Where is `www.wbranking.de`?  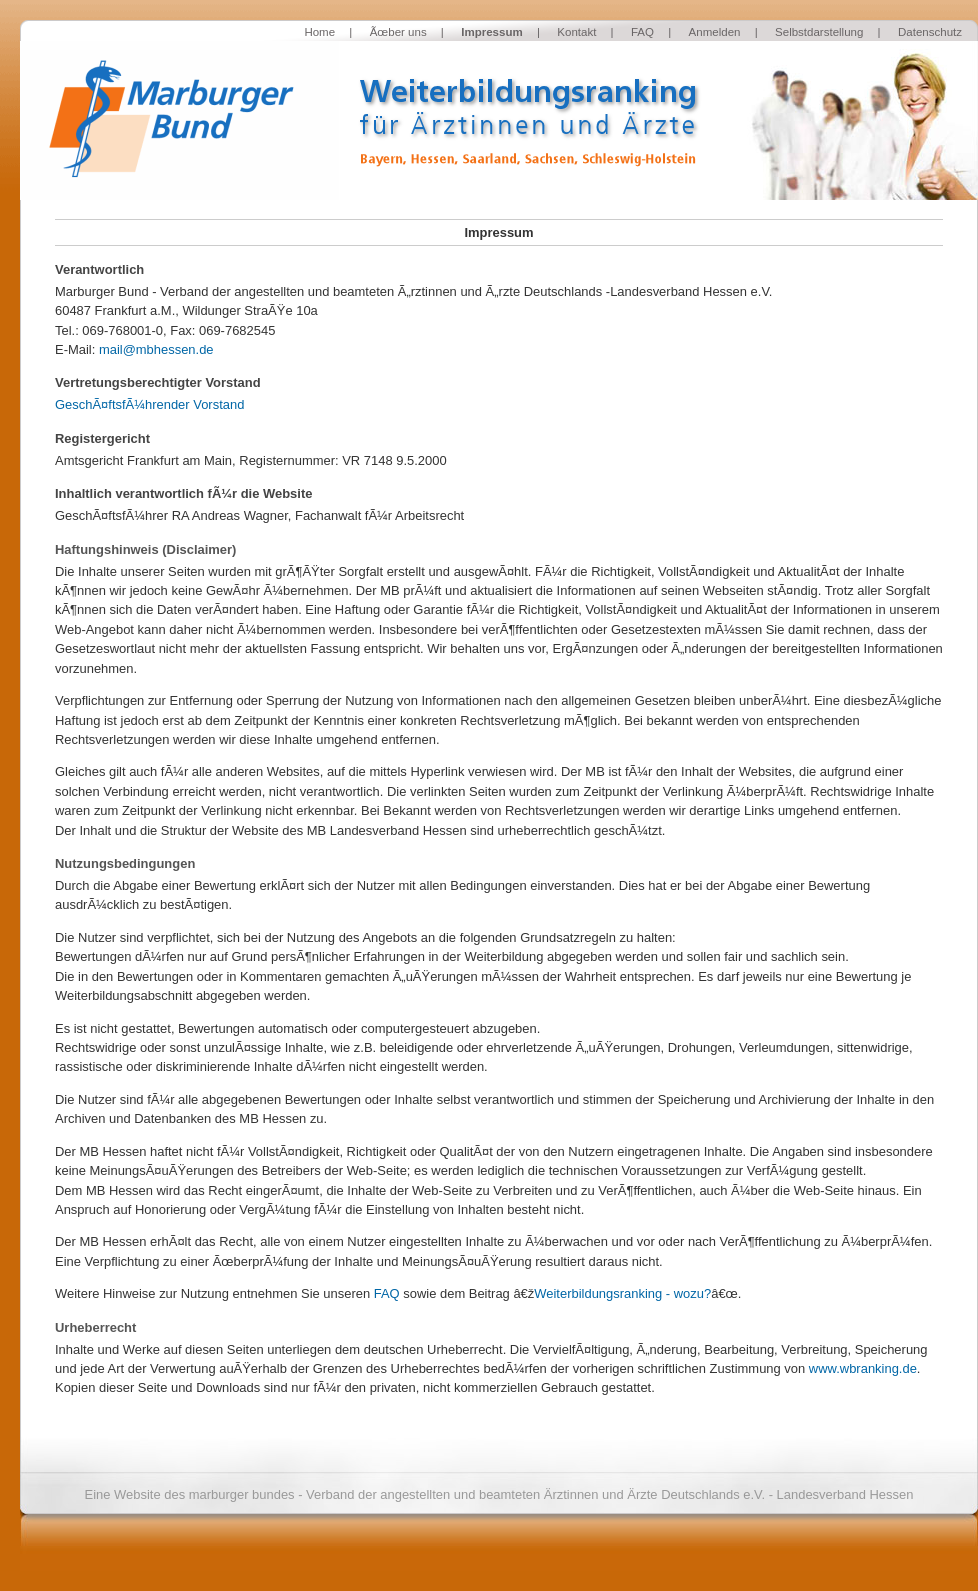
www.wbranking.de is located at coordinates (863, 1368).